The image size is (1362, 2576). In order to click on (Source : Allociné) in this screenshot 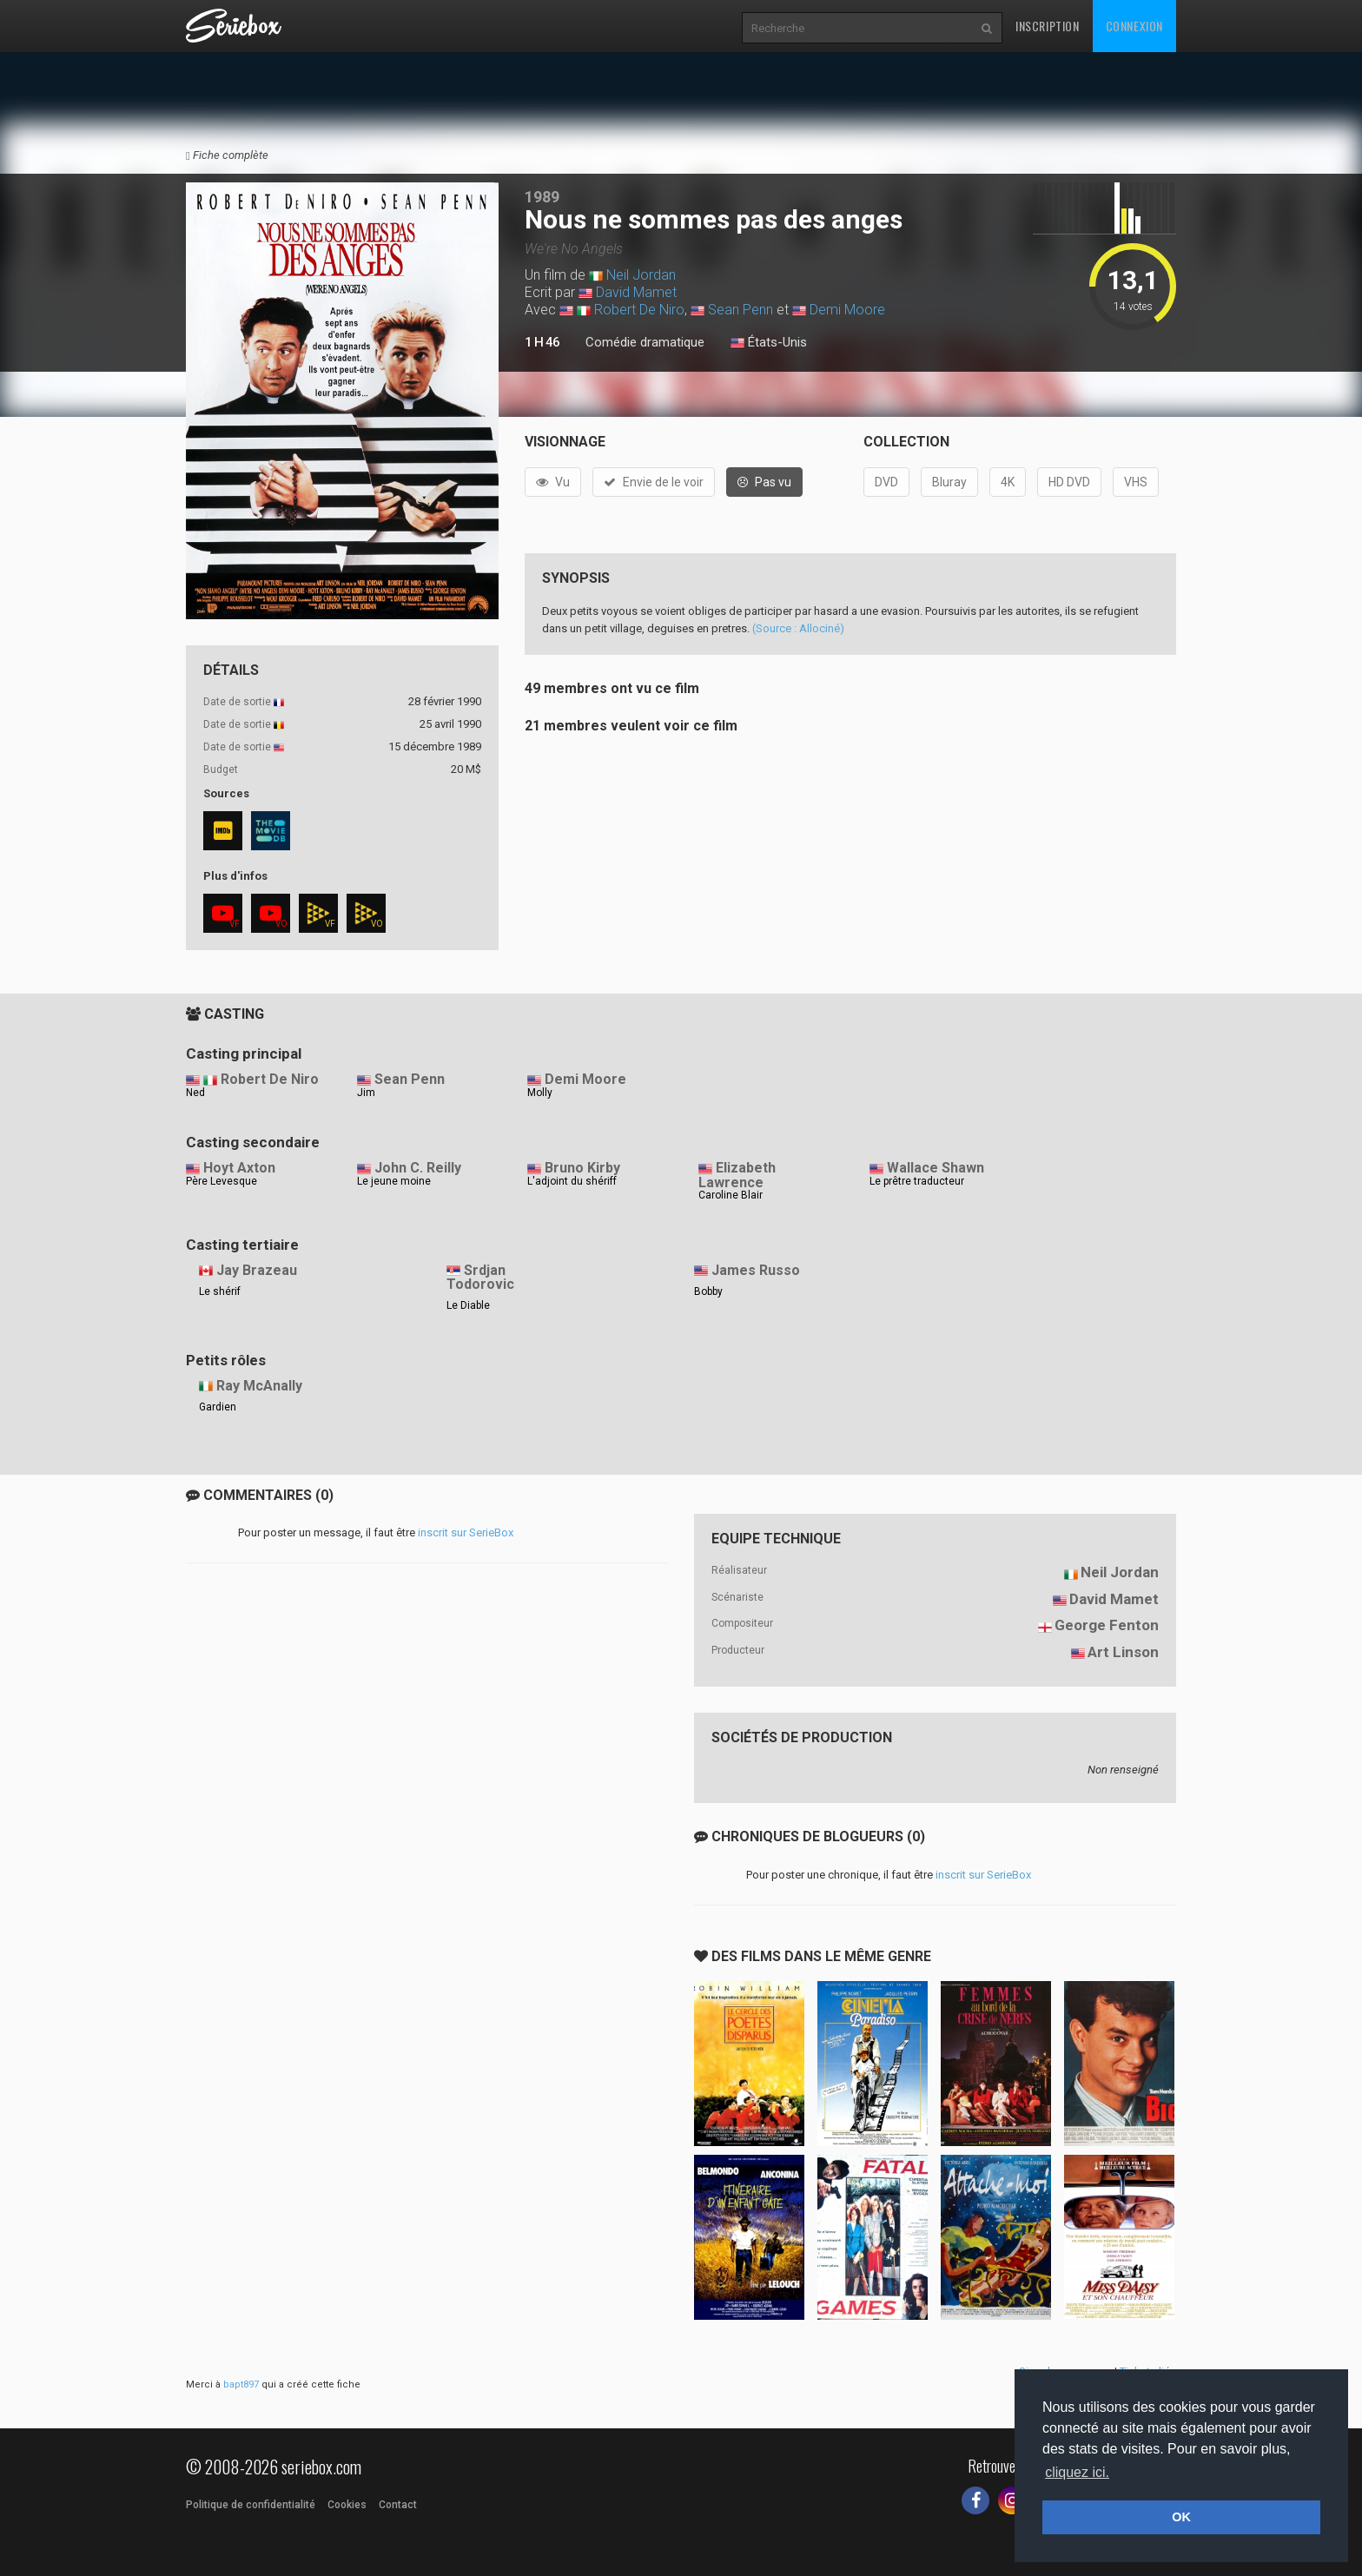, I will do `click(798, 628)`.